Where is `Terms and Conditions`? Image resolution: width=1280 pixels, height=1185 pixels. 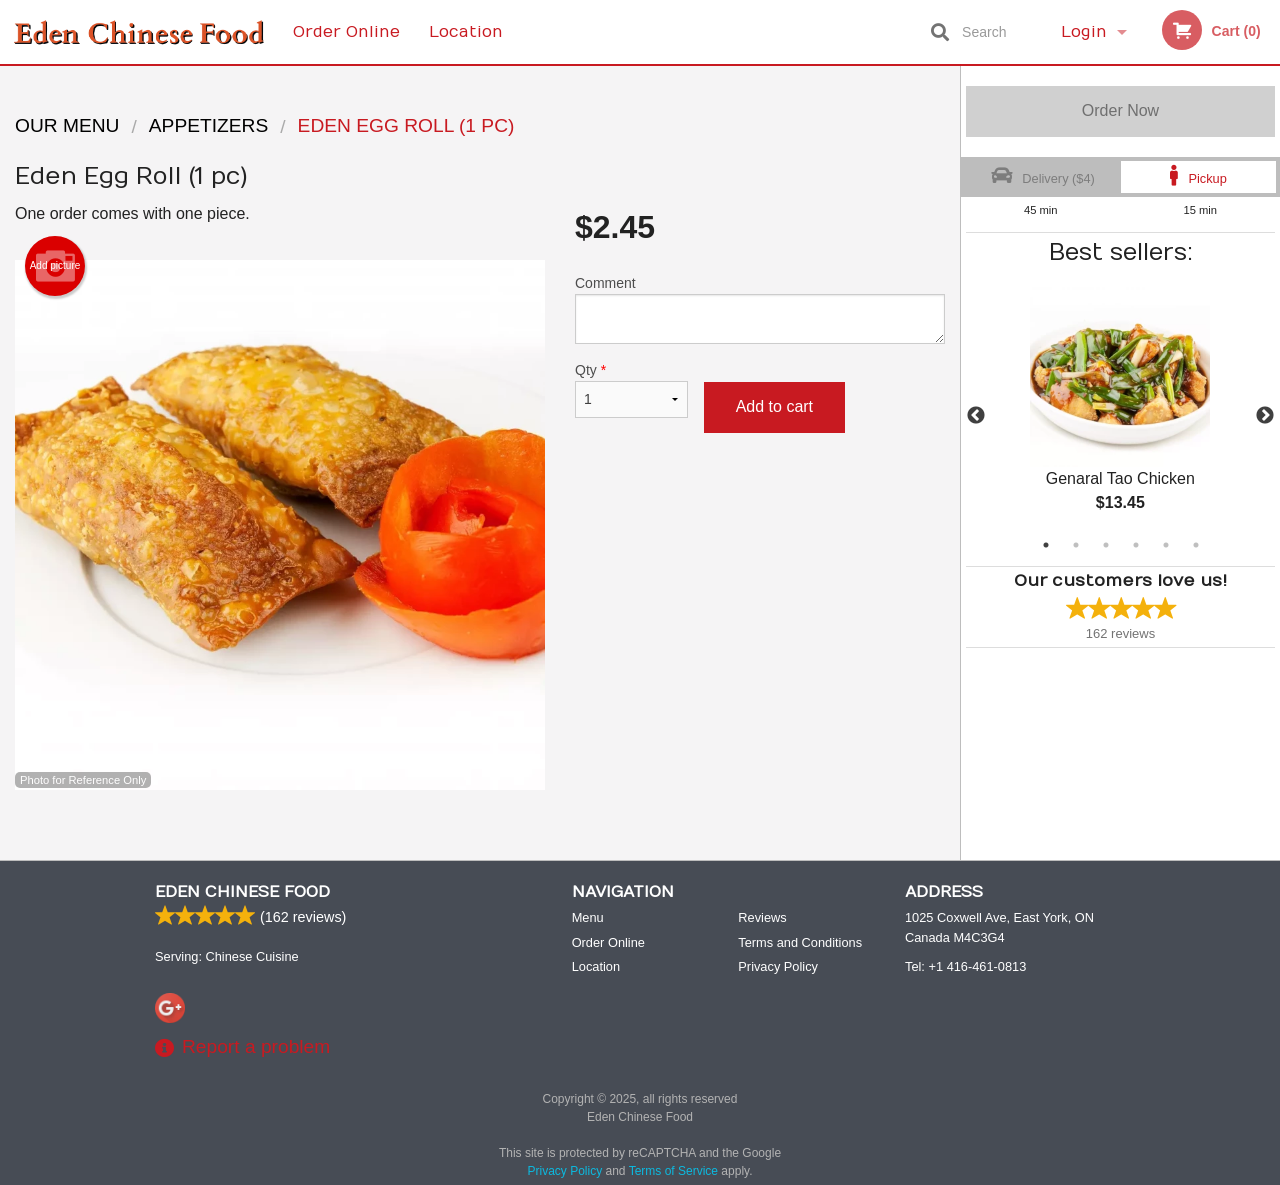 Terms and Conditions is located at coordinates (800, 943).